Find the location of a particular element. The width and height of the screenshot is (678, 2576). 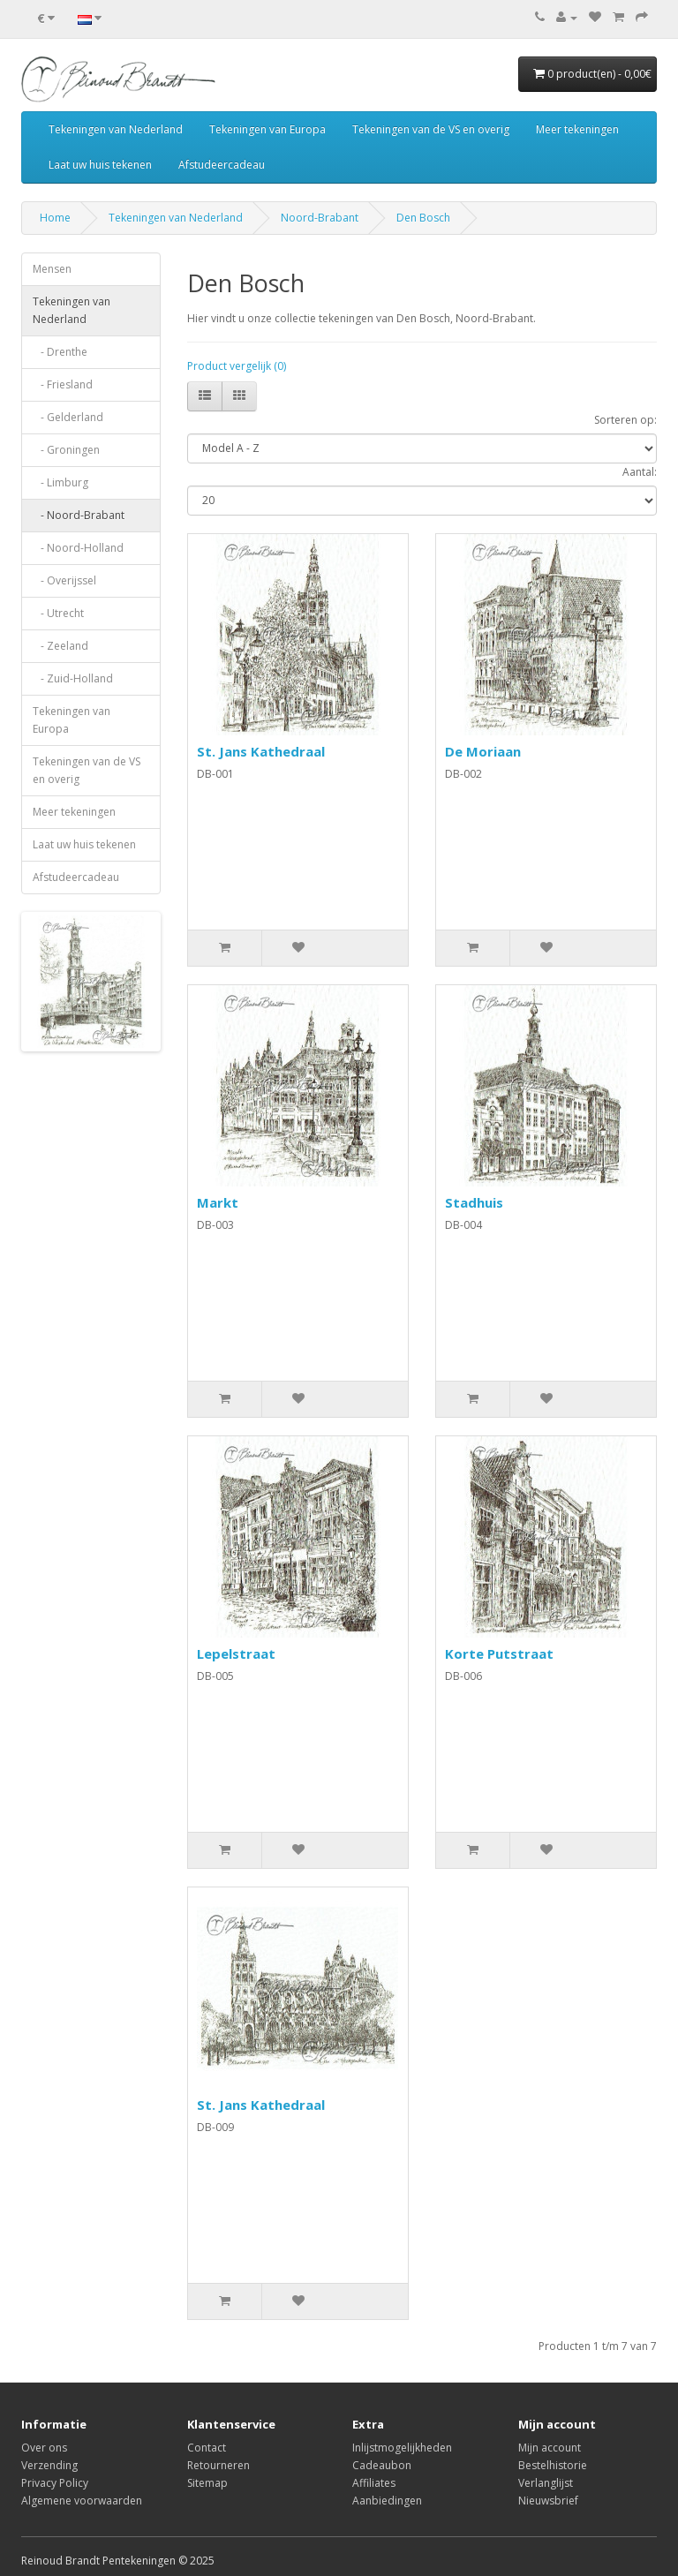

Verlanglijst is located at coordinates (545, 2482).